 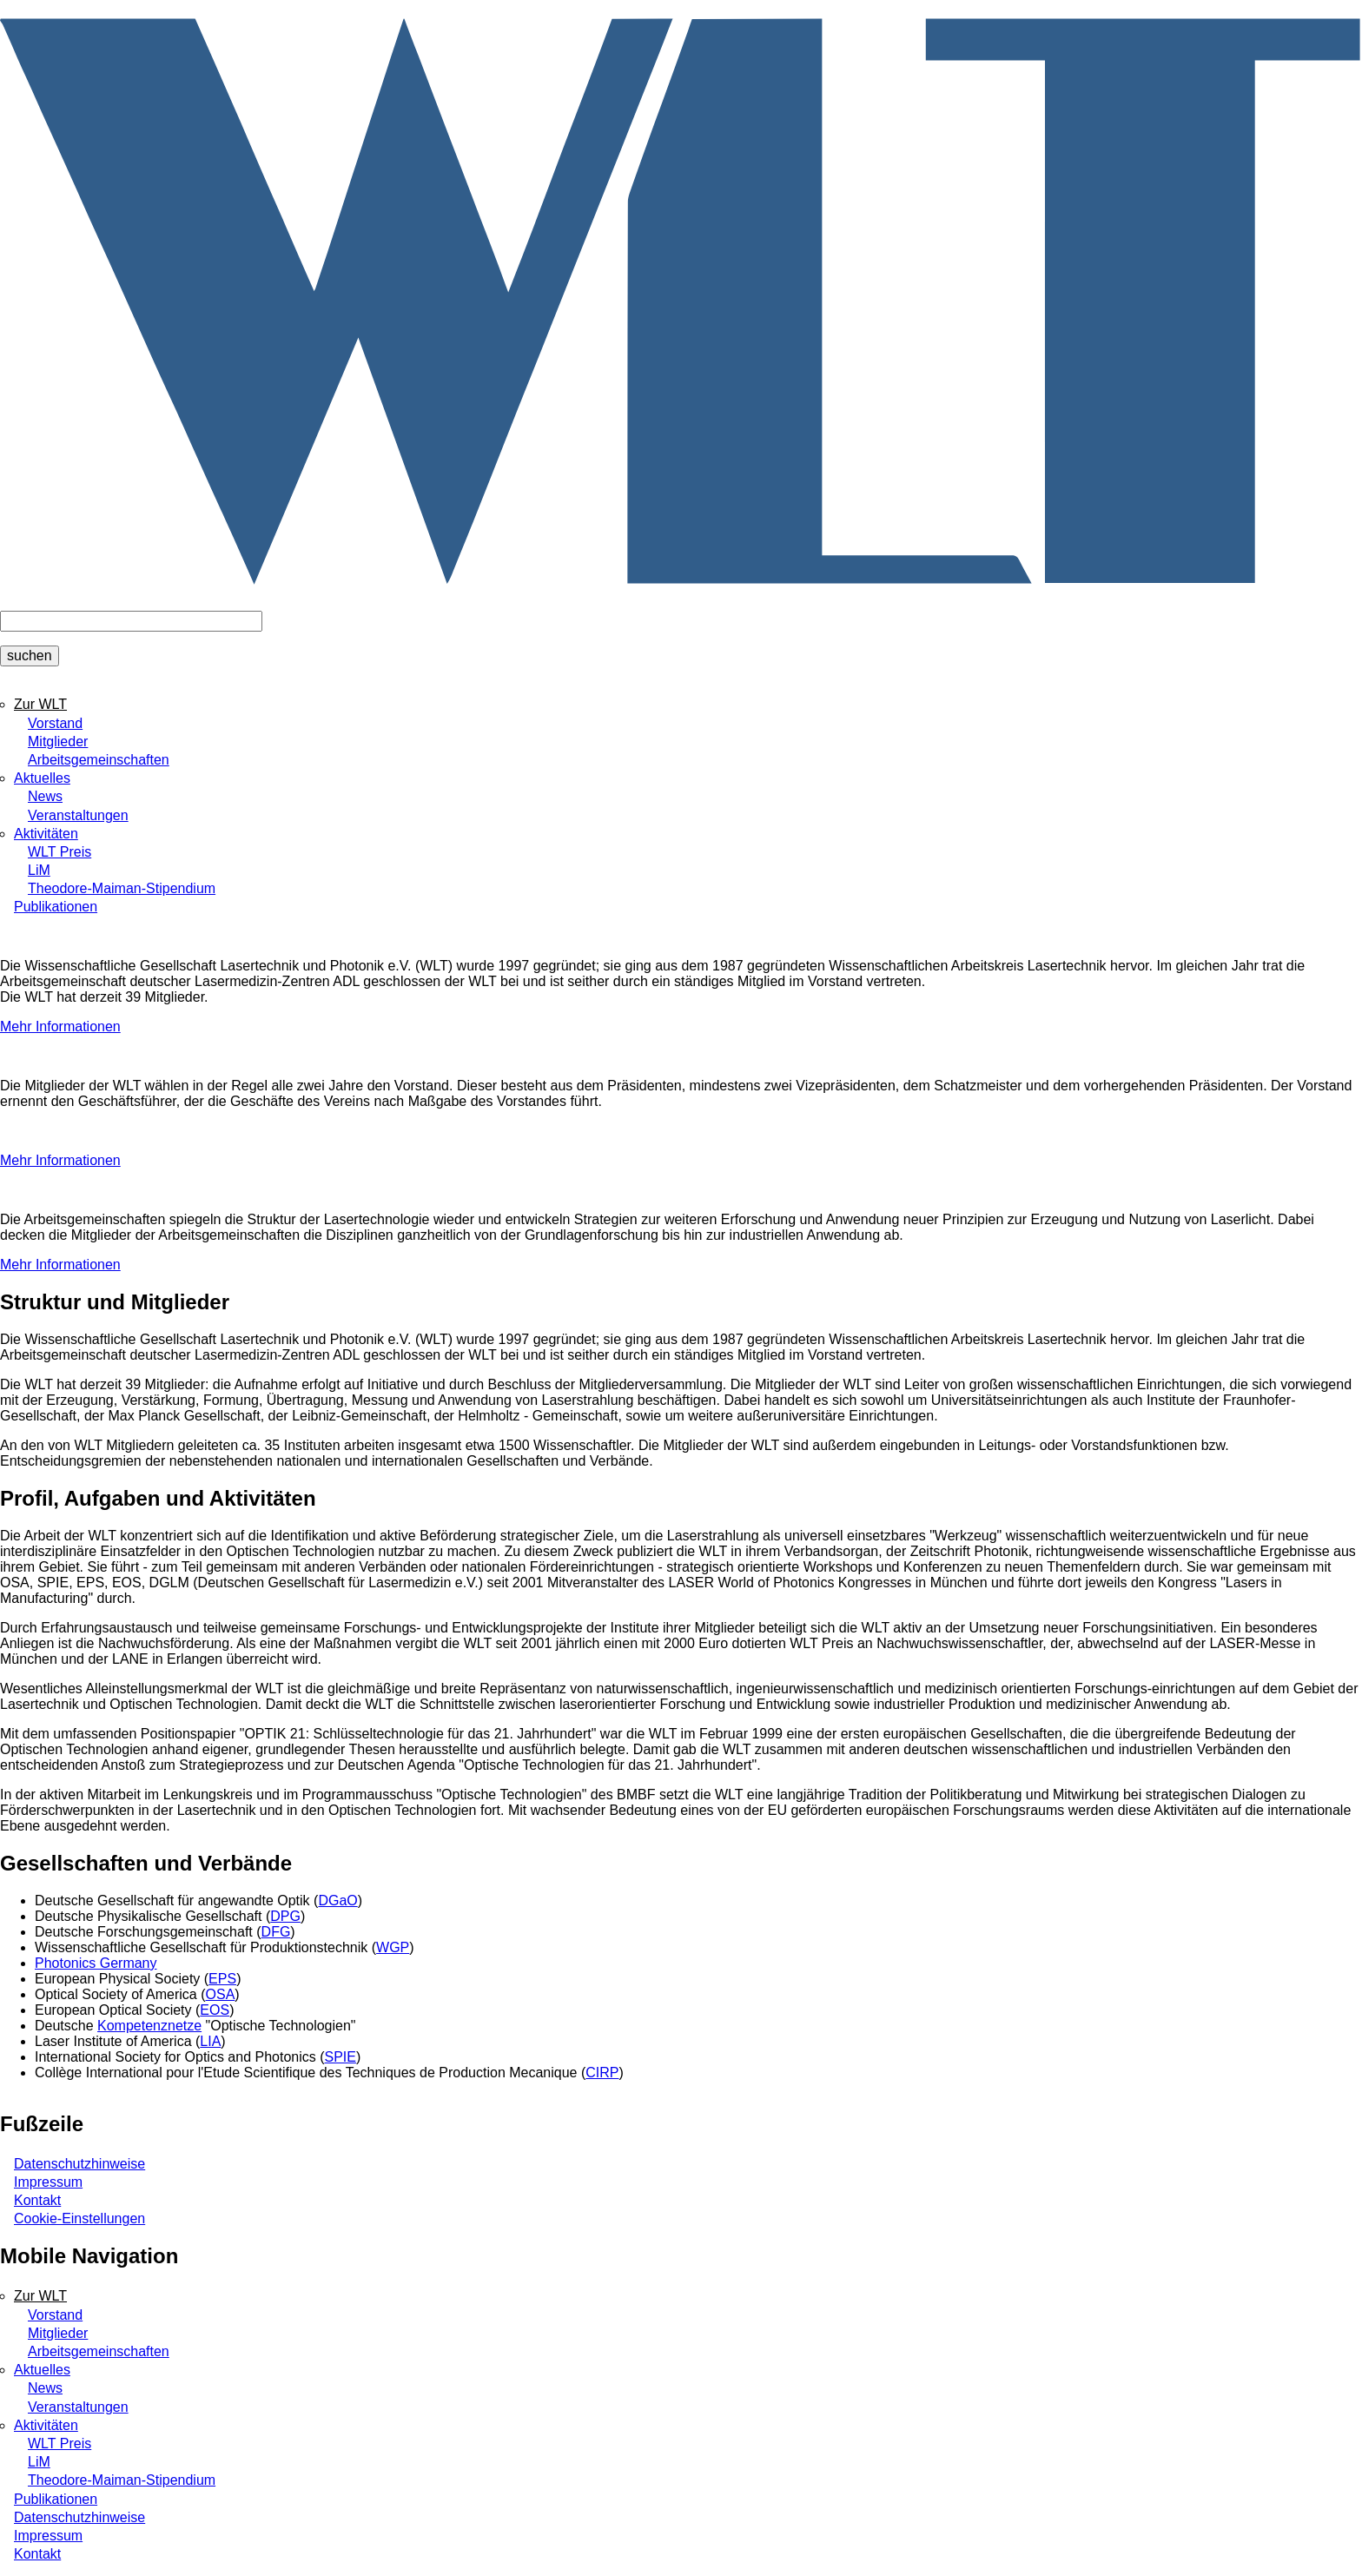 What do you see at coordinates (42, 778) in the screenshot?
I see `Aktuelles` at bounding box center [42, 778].